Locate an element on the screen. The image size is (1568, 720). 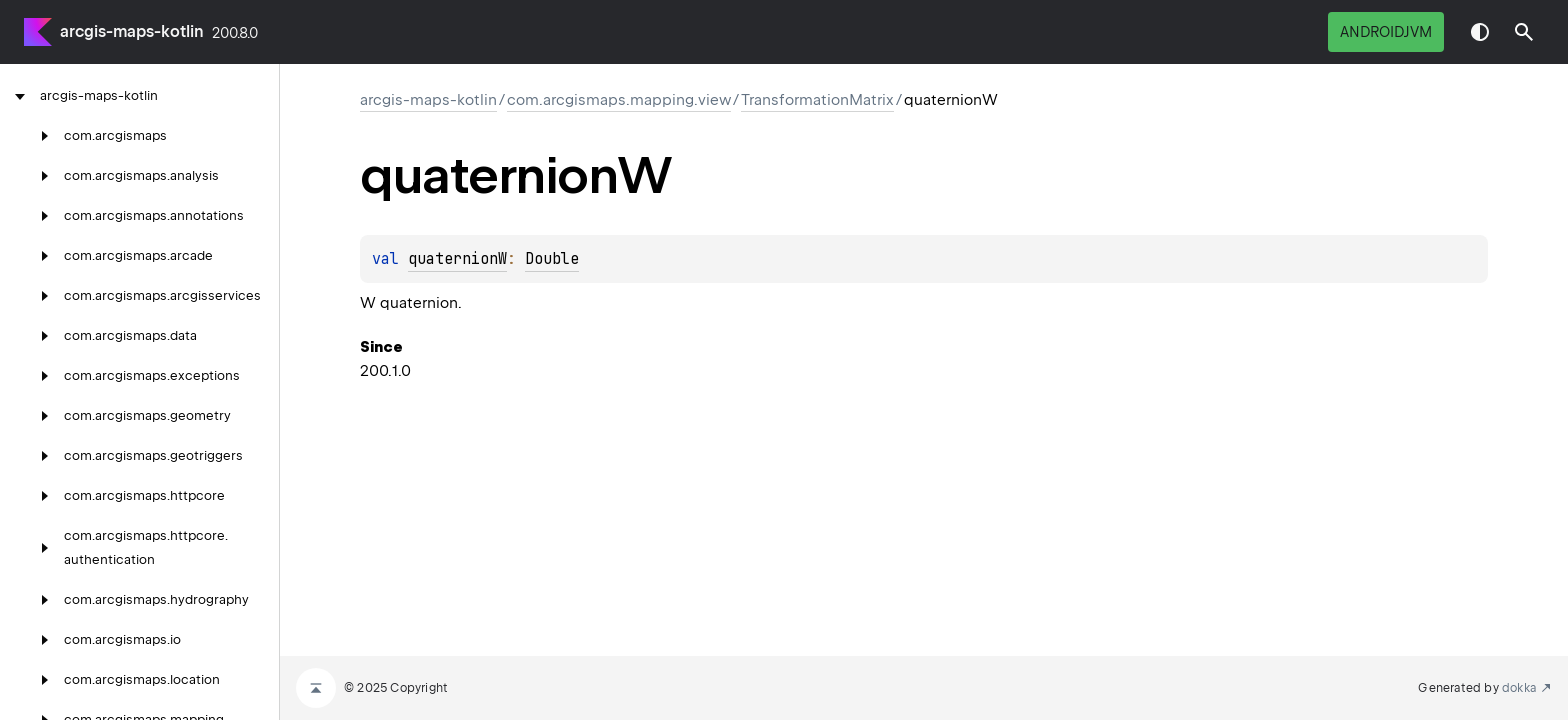
TransformationMatrix is located at coordinates (817, 100).